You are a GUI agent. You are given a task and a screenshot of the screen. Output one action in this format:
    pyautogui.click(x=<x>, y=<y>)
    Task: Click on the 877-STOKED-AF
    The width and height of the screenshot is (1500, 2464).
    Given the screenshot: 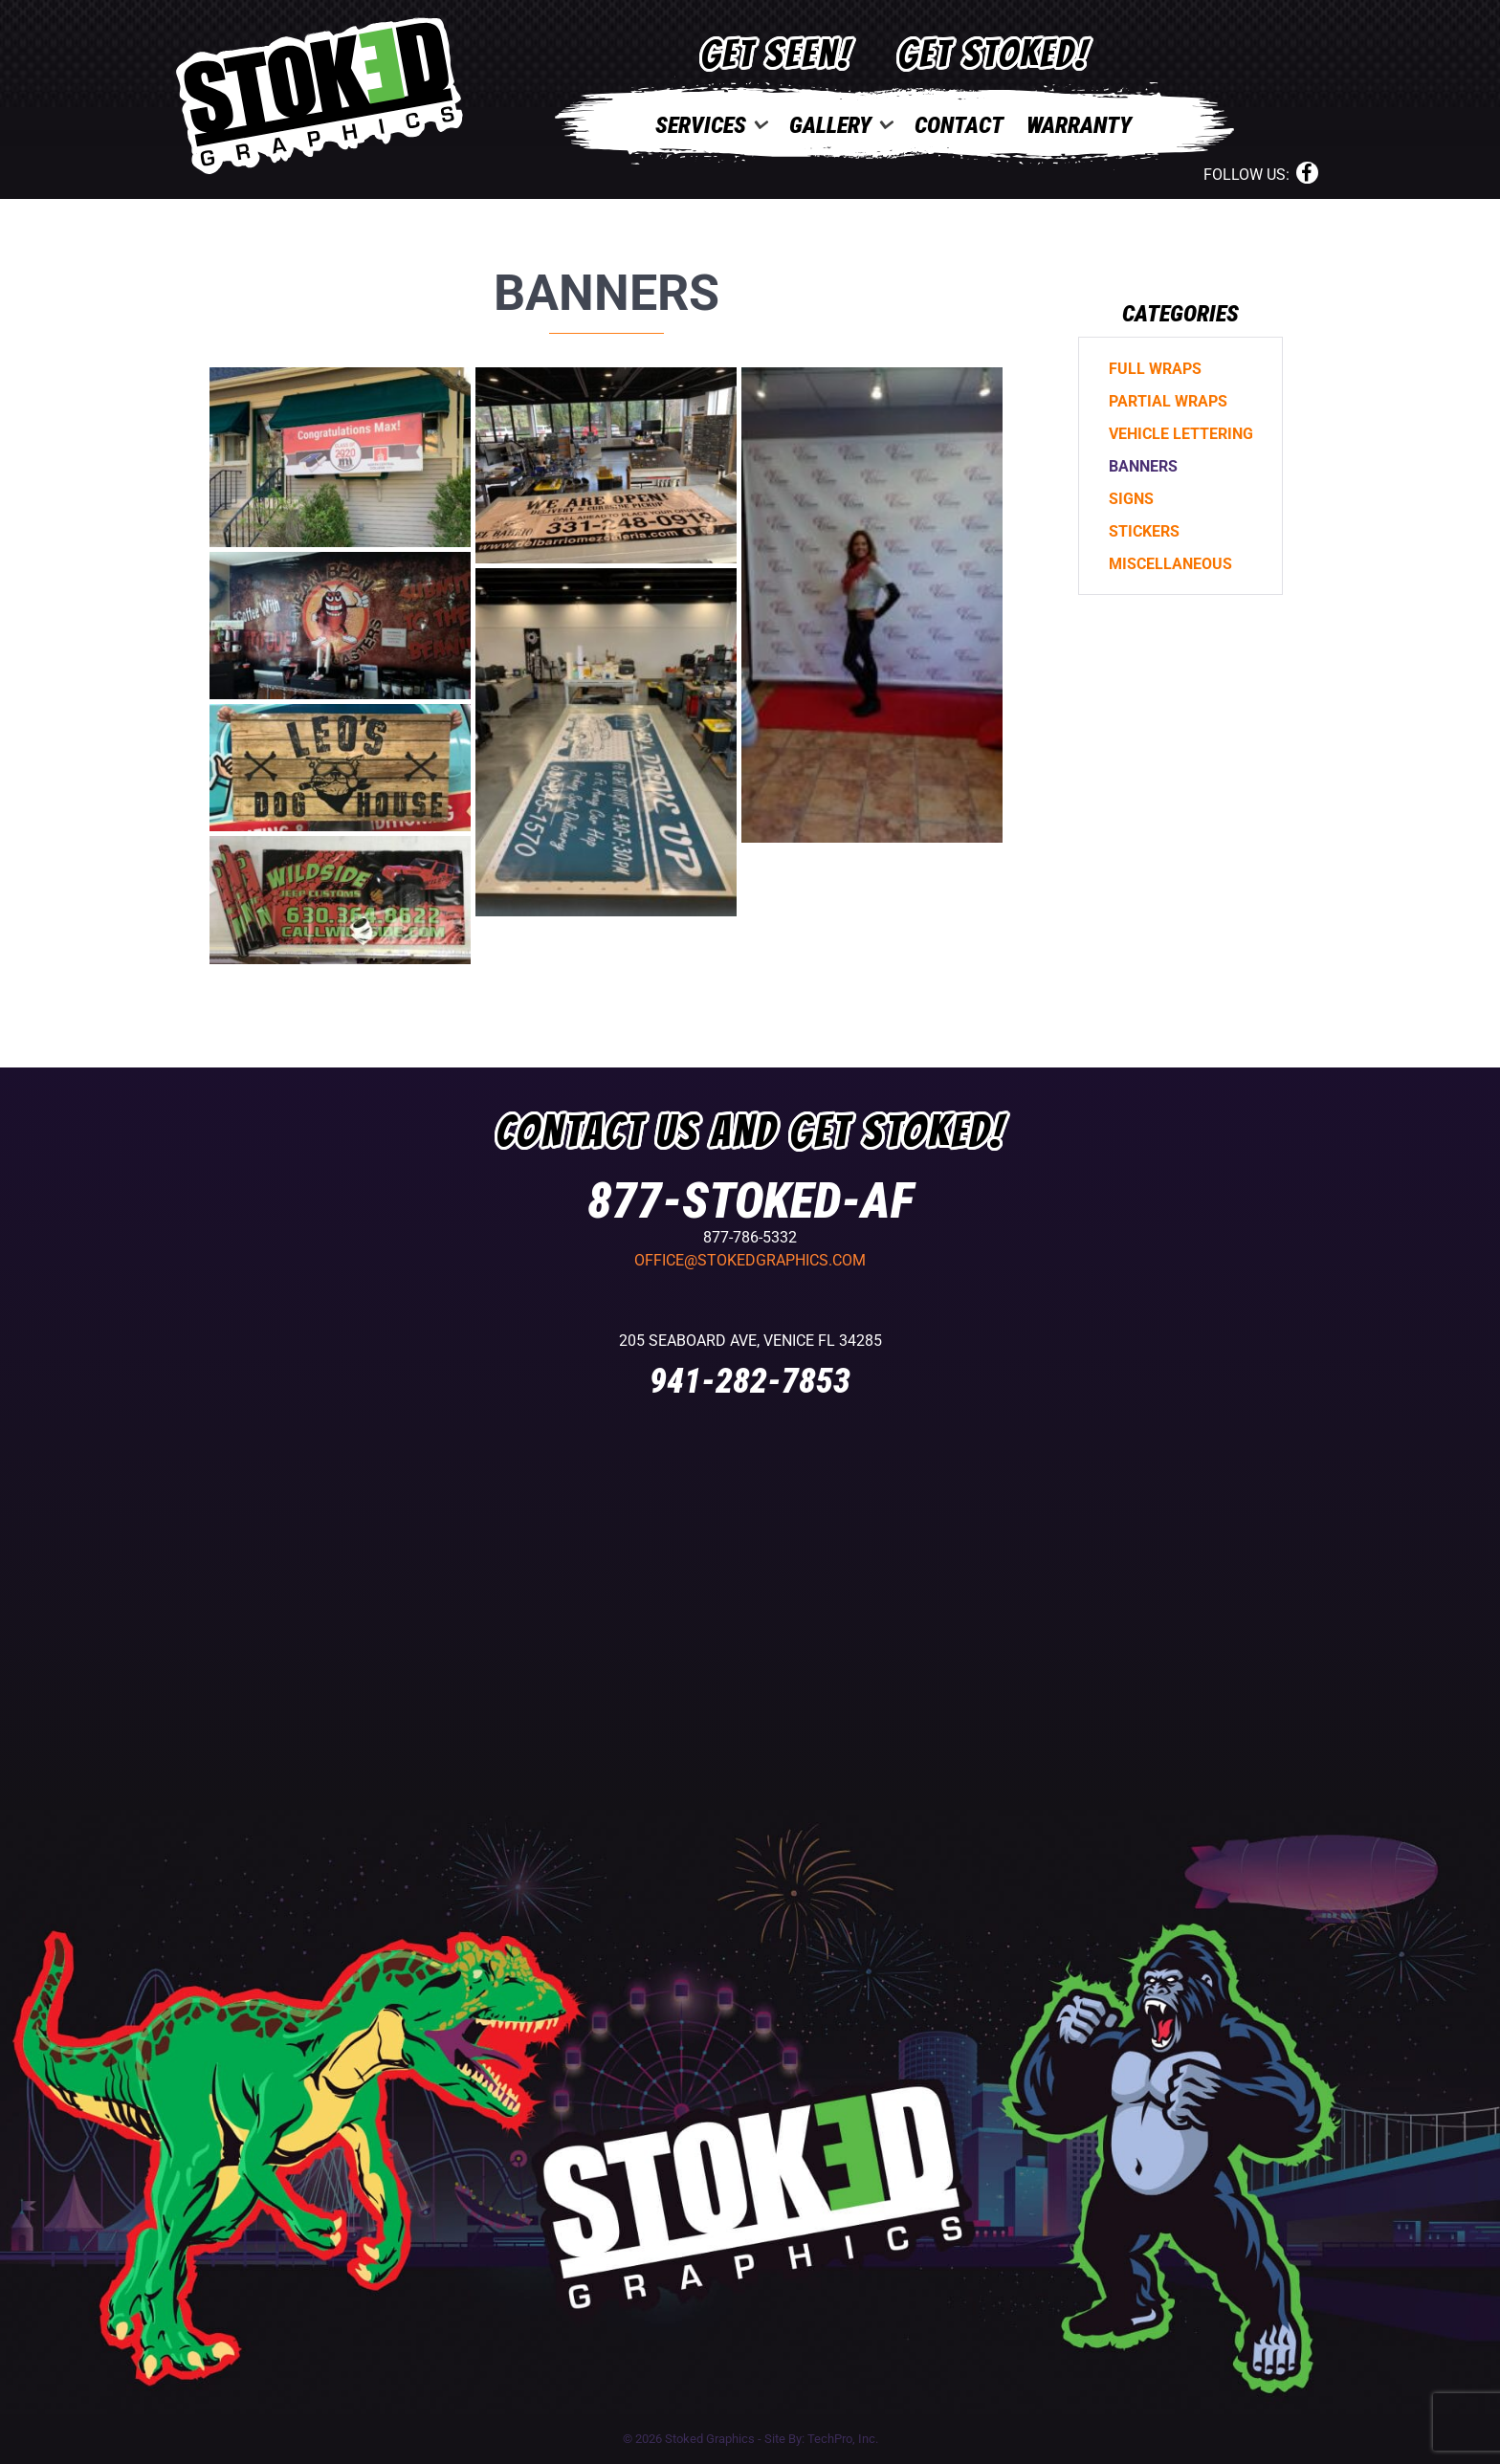 What is the action you would take?
    pyautogui.click(x=750, y=1201)
    